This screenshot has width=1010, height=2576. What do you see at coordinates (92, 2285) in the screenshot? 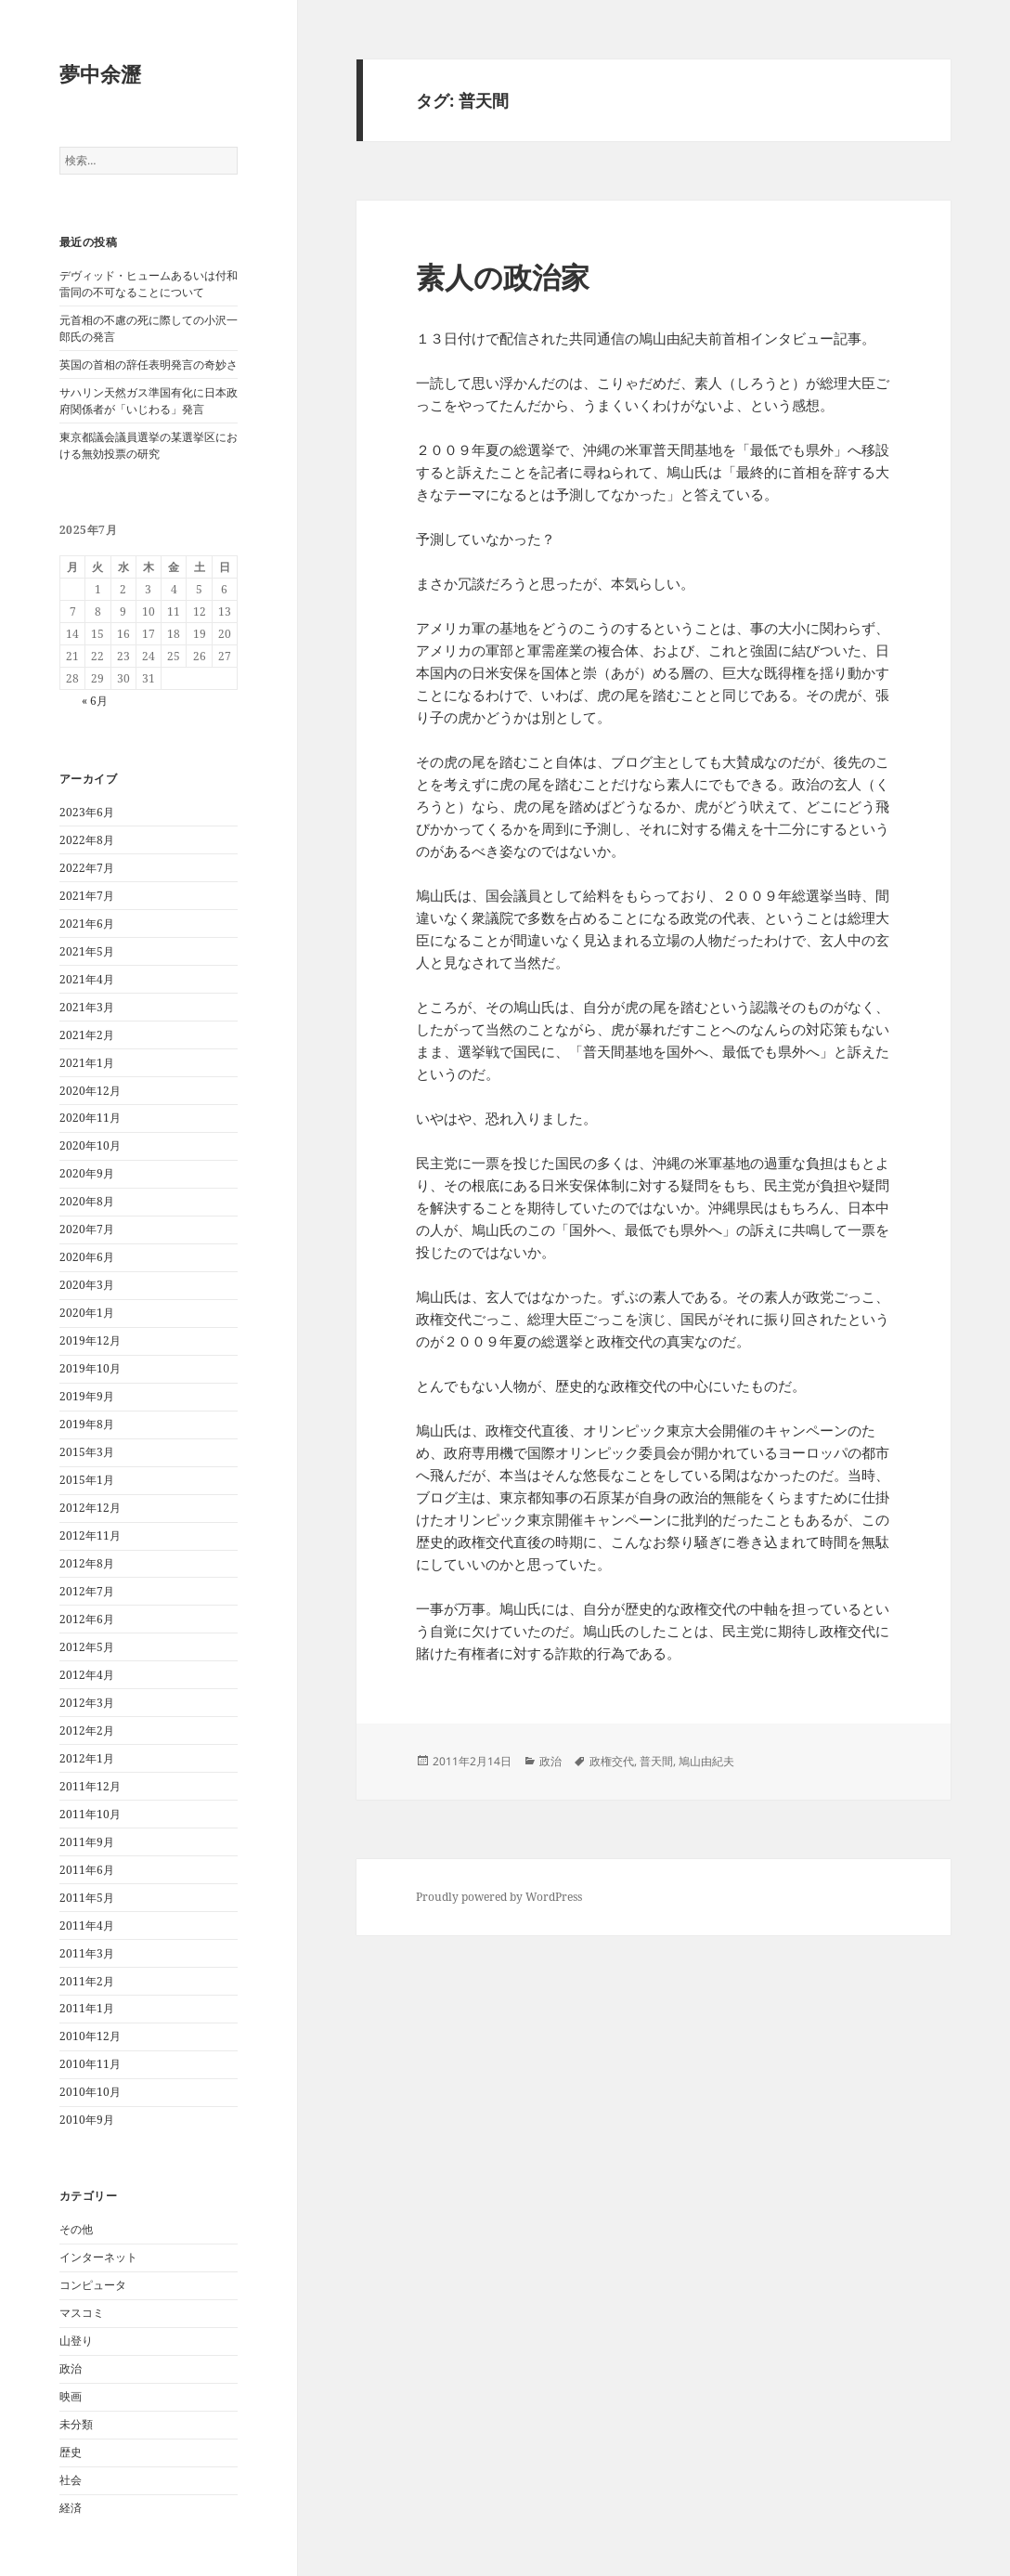
I see `コンピュータ` at bounding box center [92, 2285].